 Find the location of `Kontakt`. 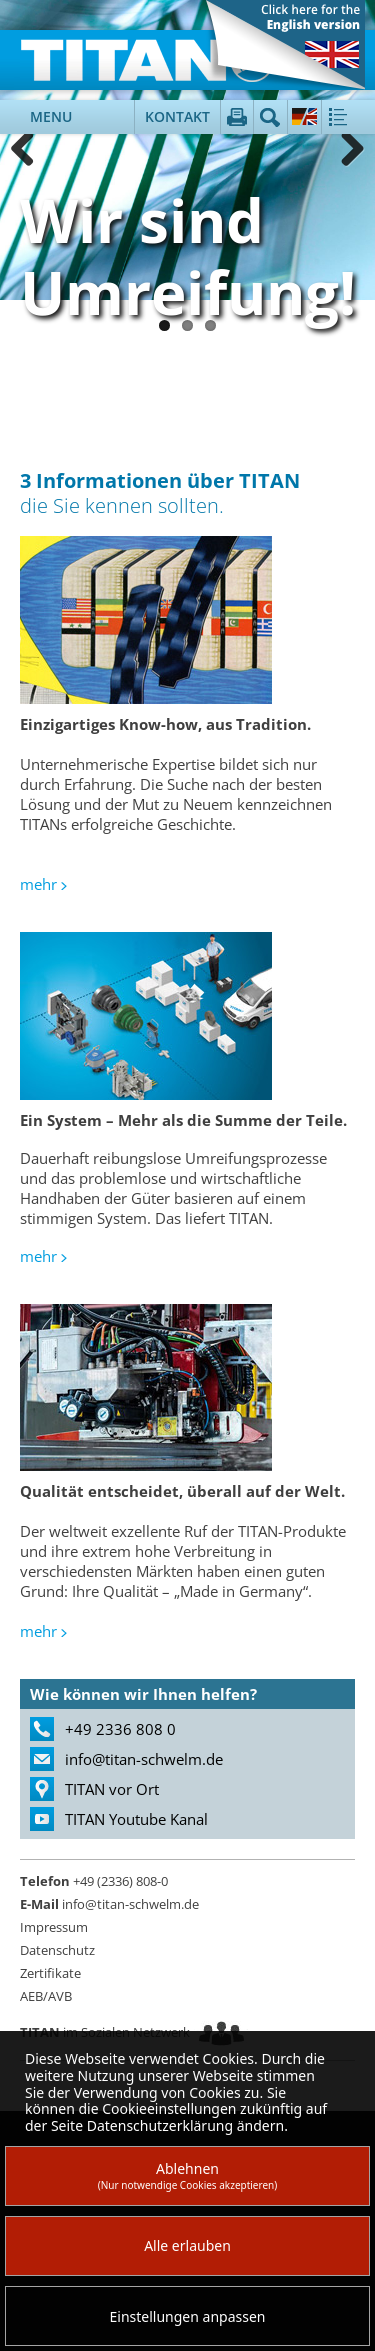

Kontakt is located at coordinates (177, 116).